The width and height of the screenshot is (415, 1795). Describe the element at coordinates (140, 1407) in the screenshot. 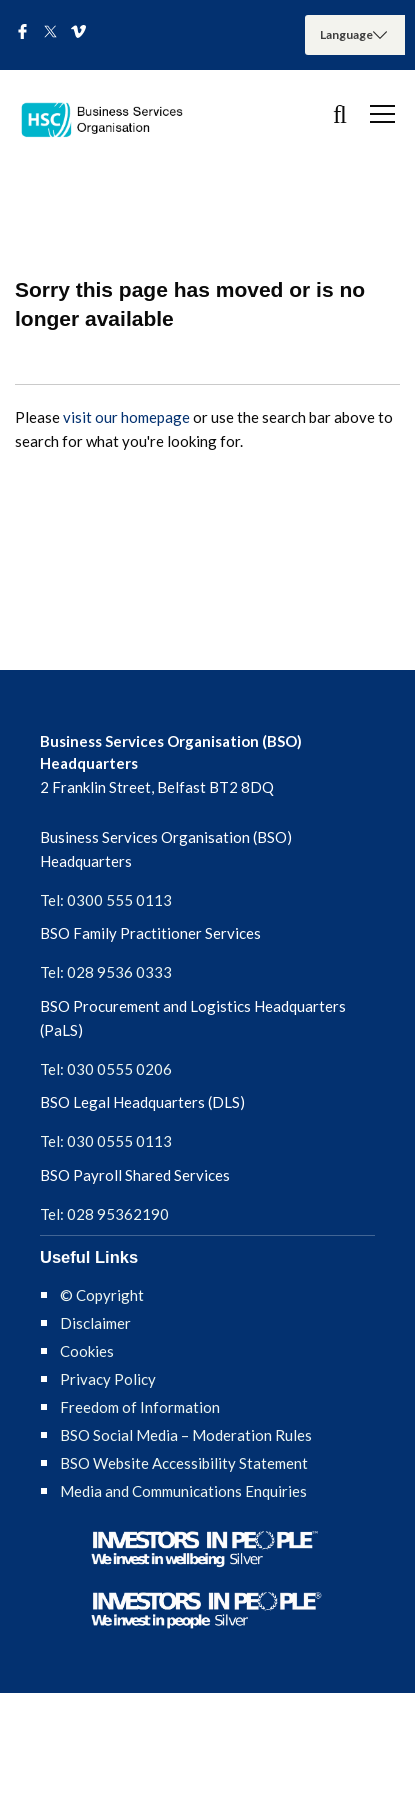

I see `Freedom of Information` at that location.